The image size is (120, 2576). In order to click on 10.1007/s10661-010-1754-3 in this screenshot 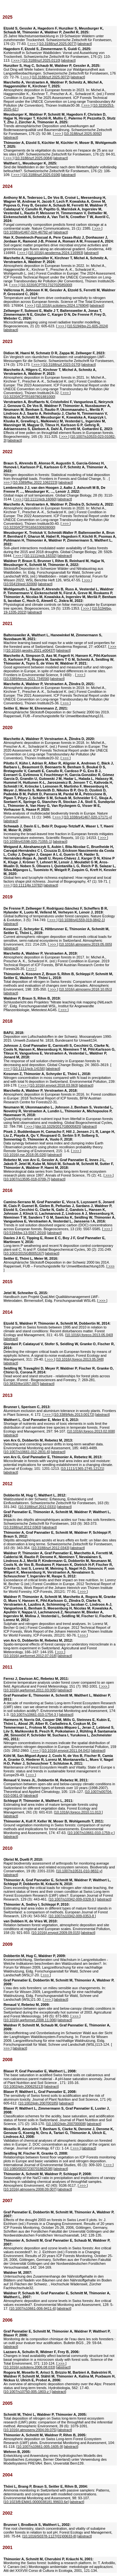, I will do `click(34, 1714)`.